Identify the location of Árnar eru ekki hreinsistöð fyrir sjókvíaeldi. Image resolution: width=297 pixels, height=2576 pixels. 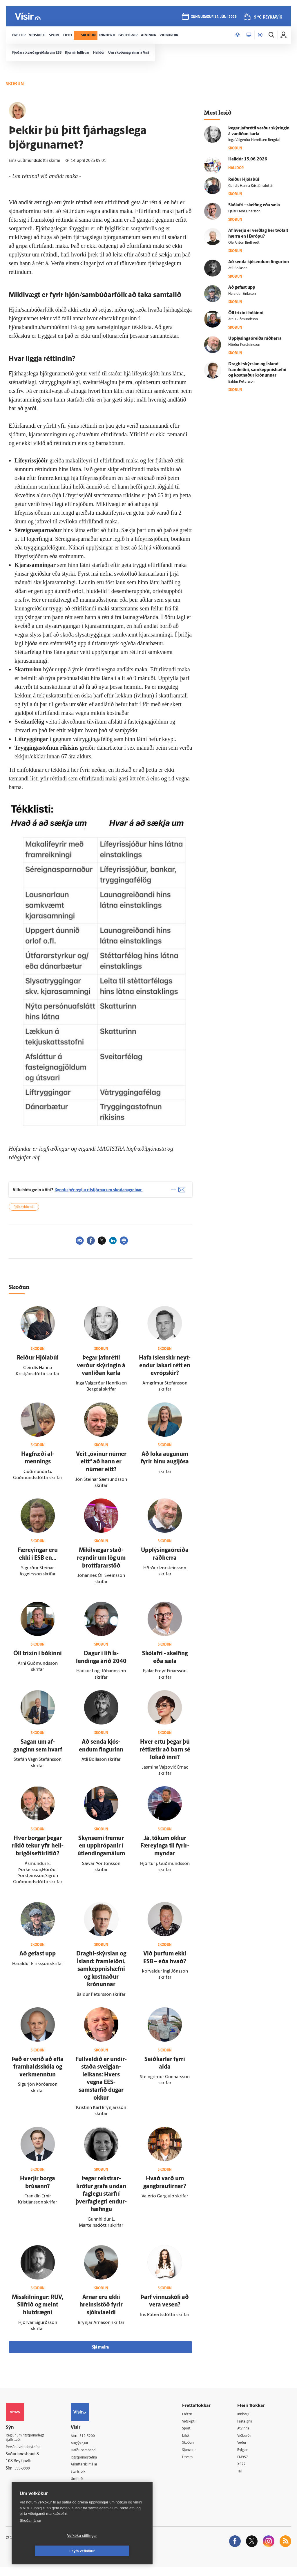
(101, 2311).